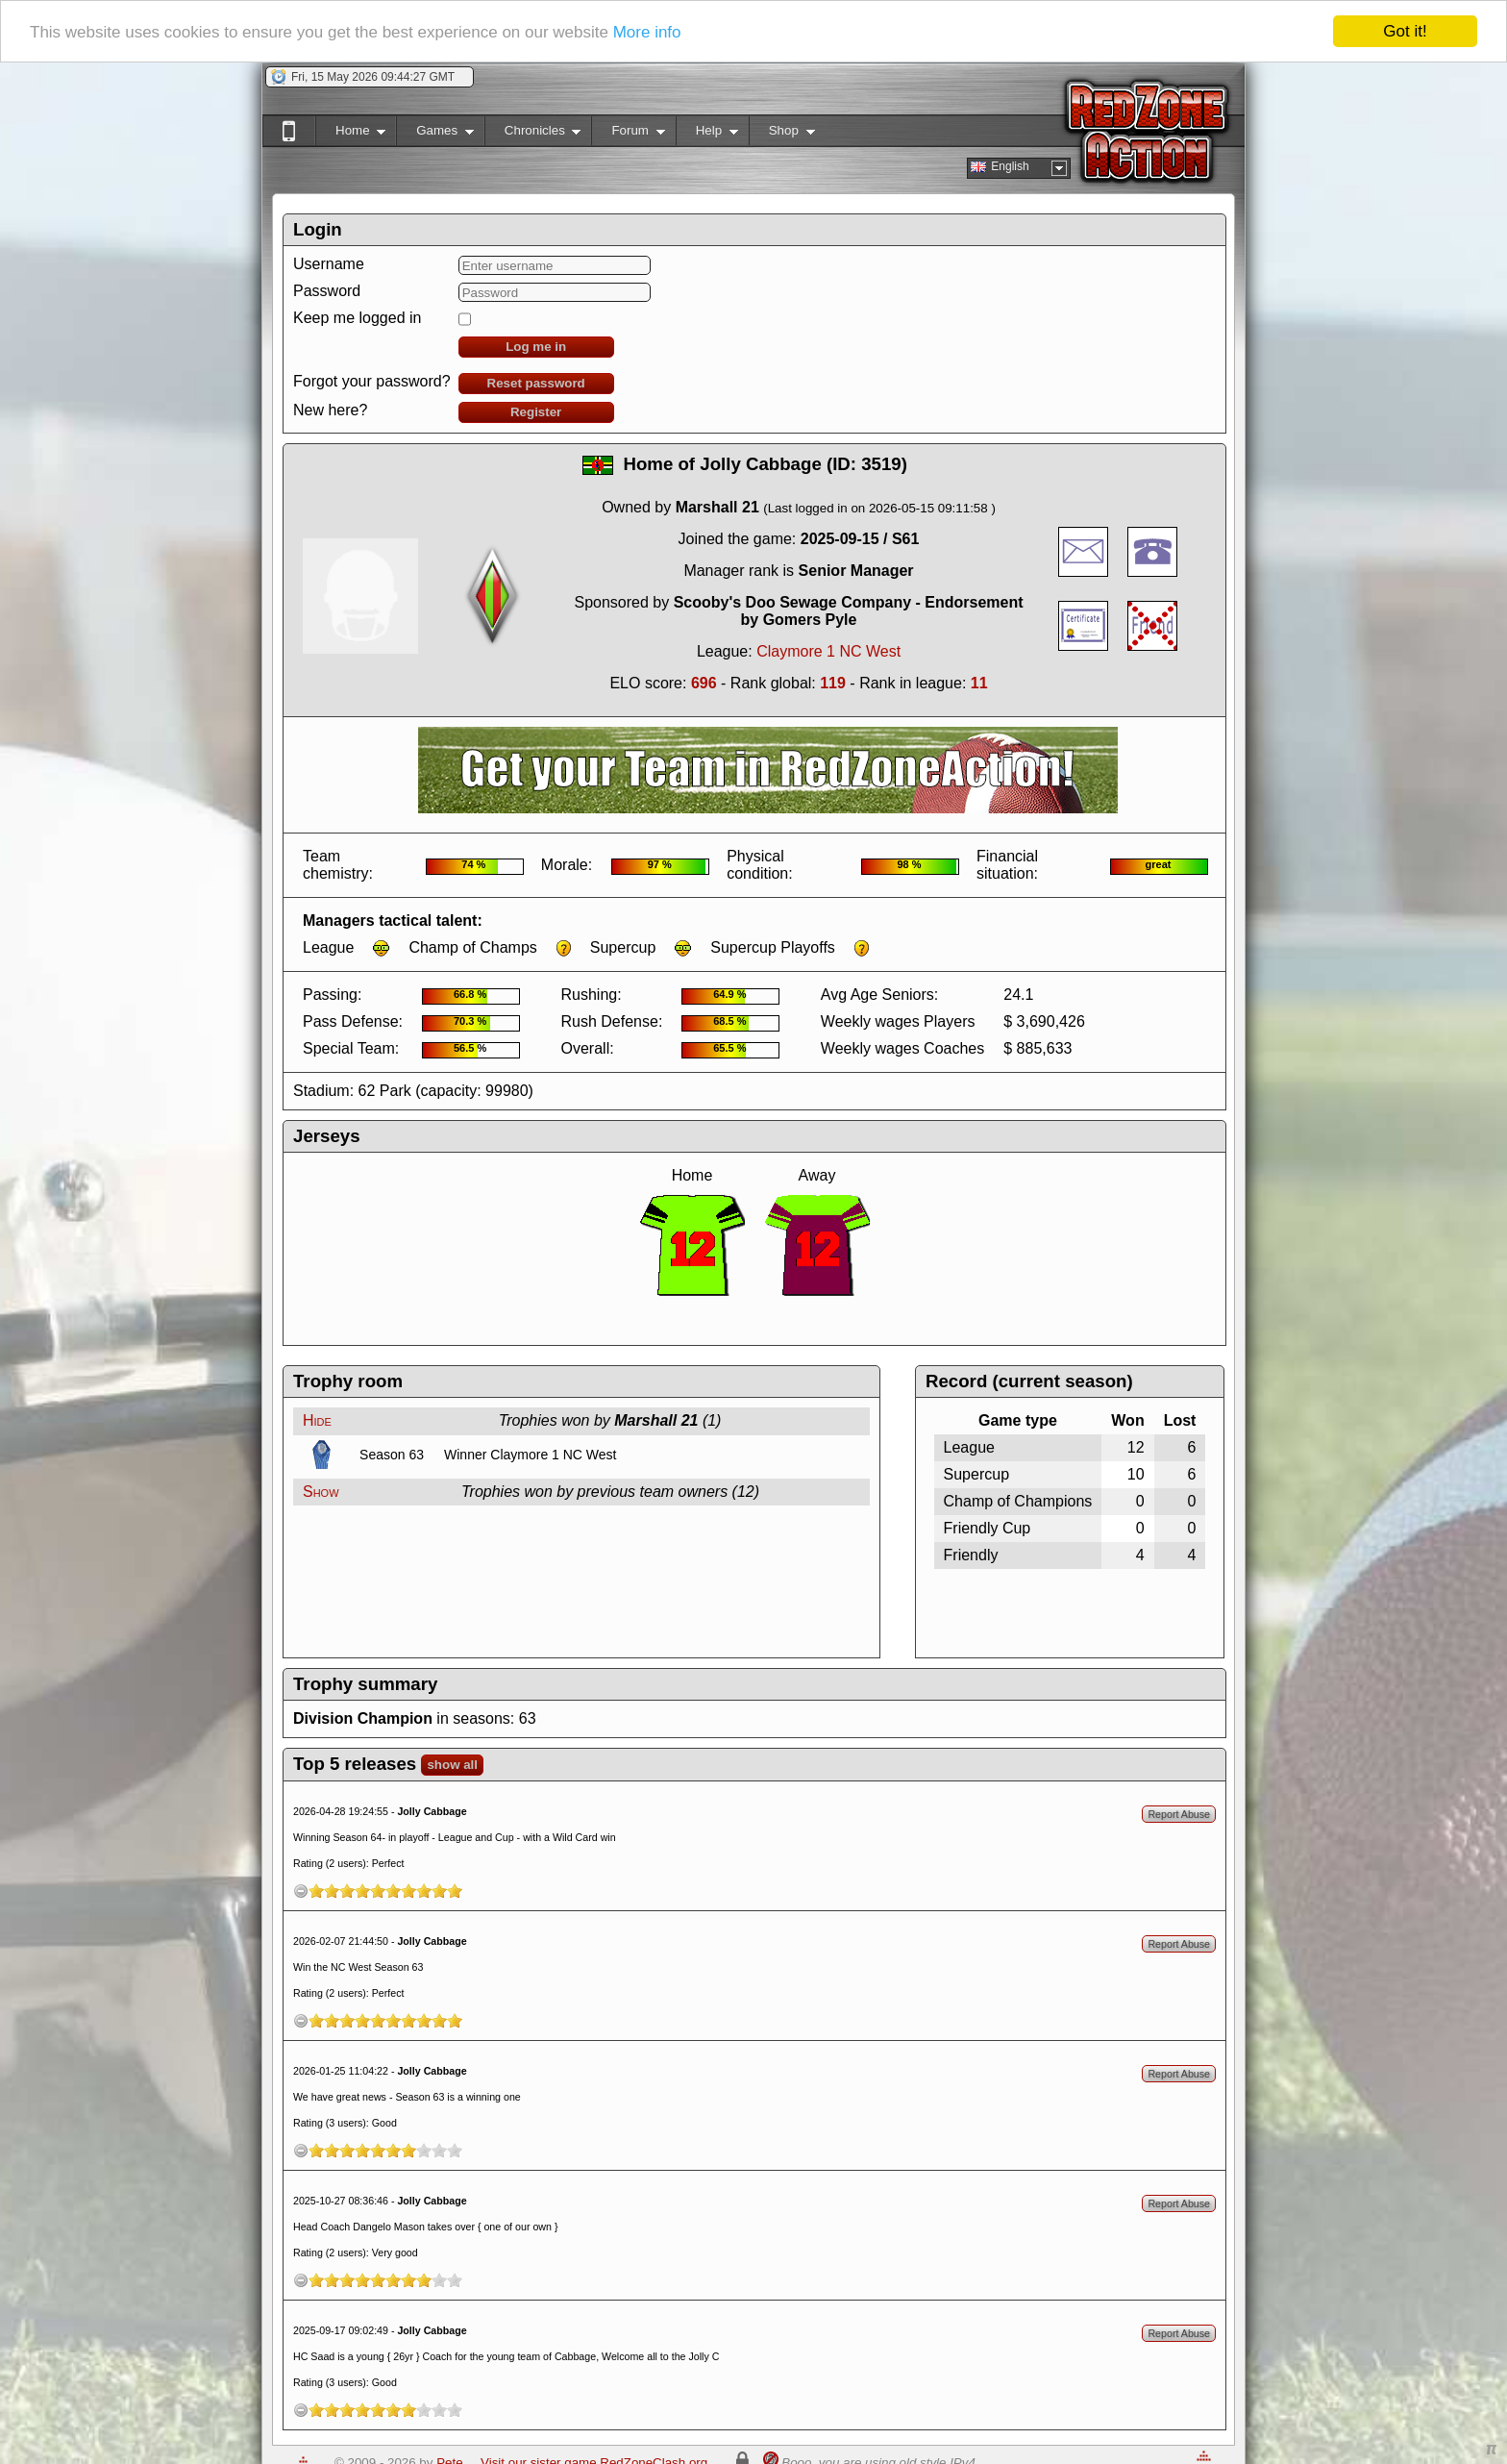 This screenshot has width=1507, height=2464. Describe the element at coordinates (454, 1890) in the screenshot. I see `10` at that location.